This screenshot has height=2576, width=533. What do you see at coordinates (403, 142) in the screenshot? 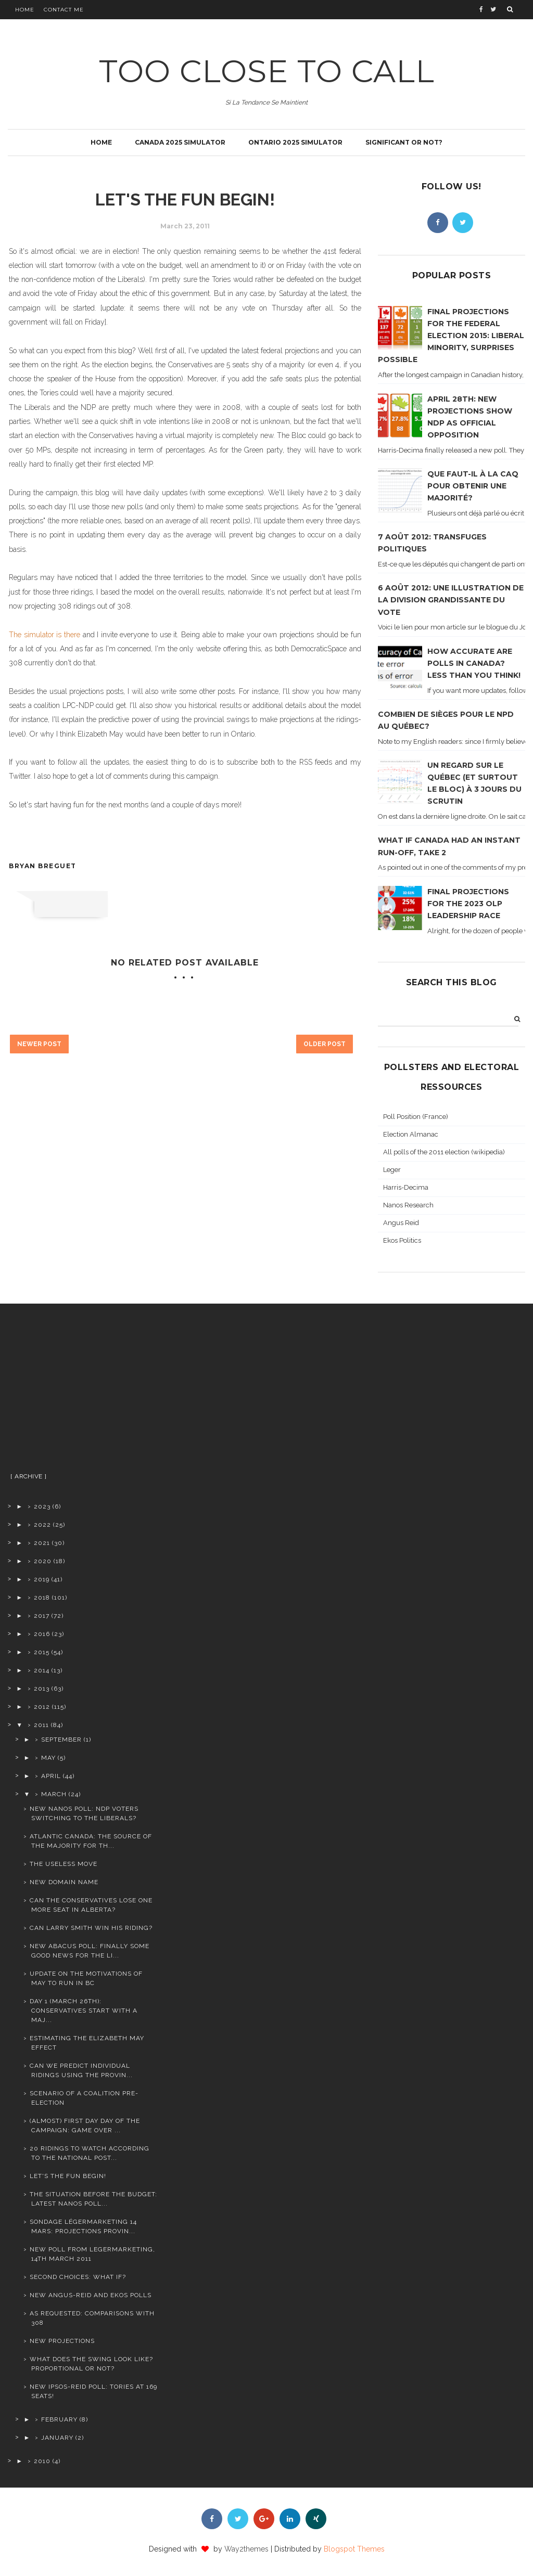
I see `Significant or not?` at bounding box center [403, 142].